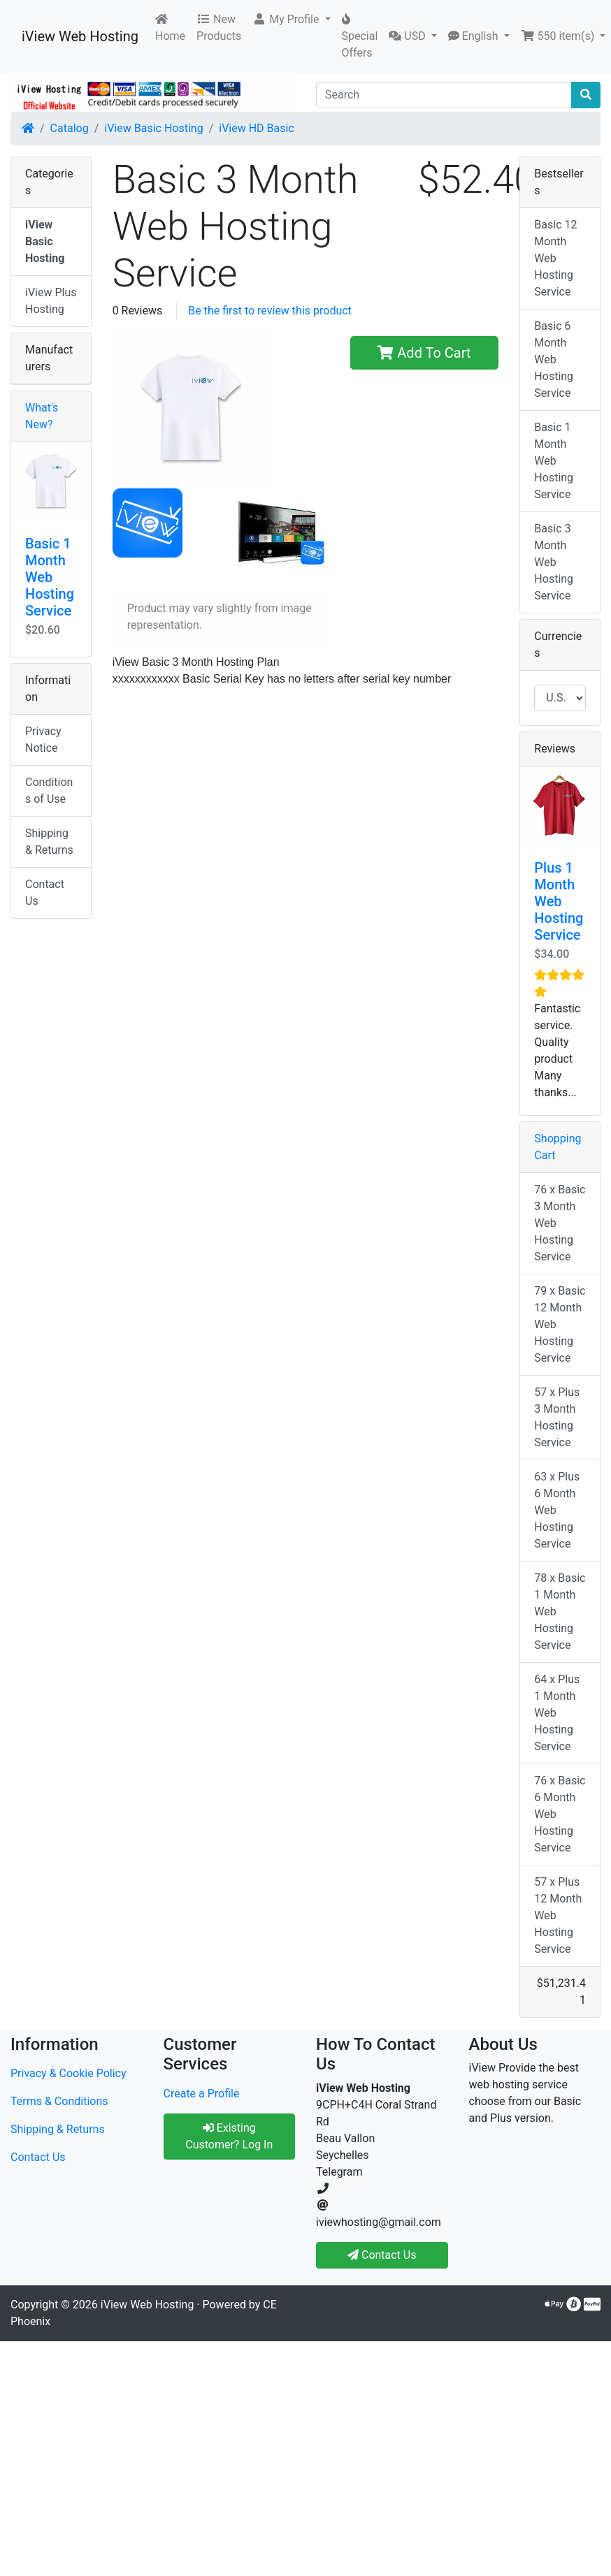  What do you see at coordinates (49, 791) in the screenshot?
I see `Conditions of Use` at bounding box center [49, 791].